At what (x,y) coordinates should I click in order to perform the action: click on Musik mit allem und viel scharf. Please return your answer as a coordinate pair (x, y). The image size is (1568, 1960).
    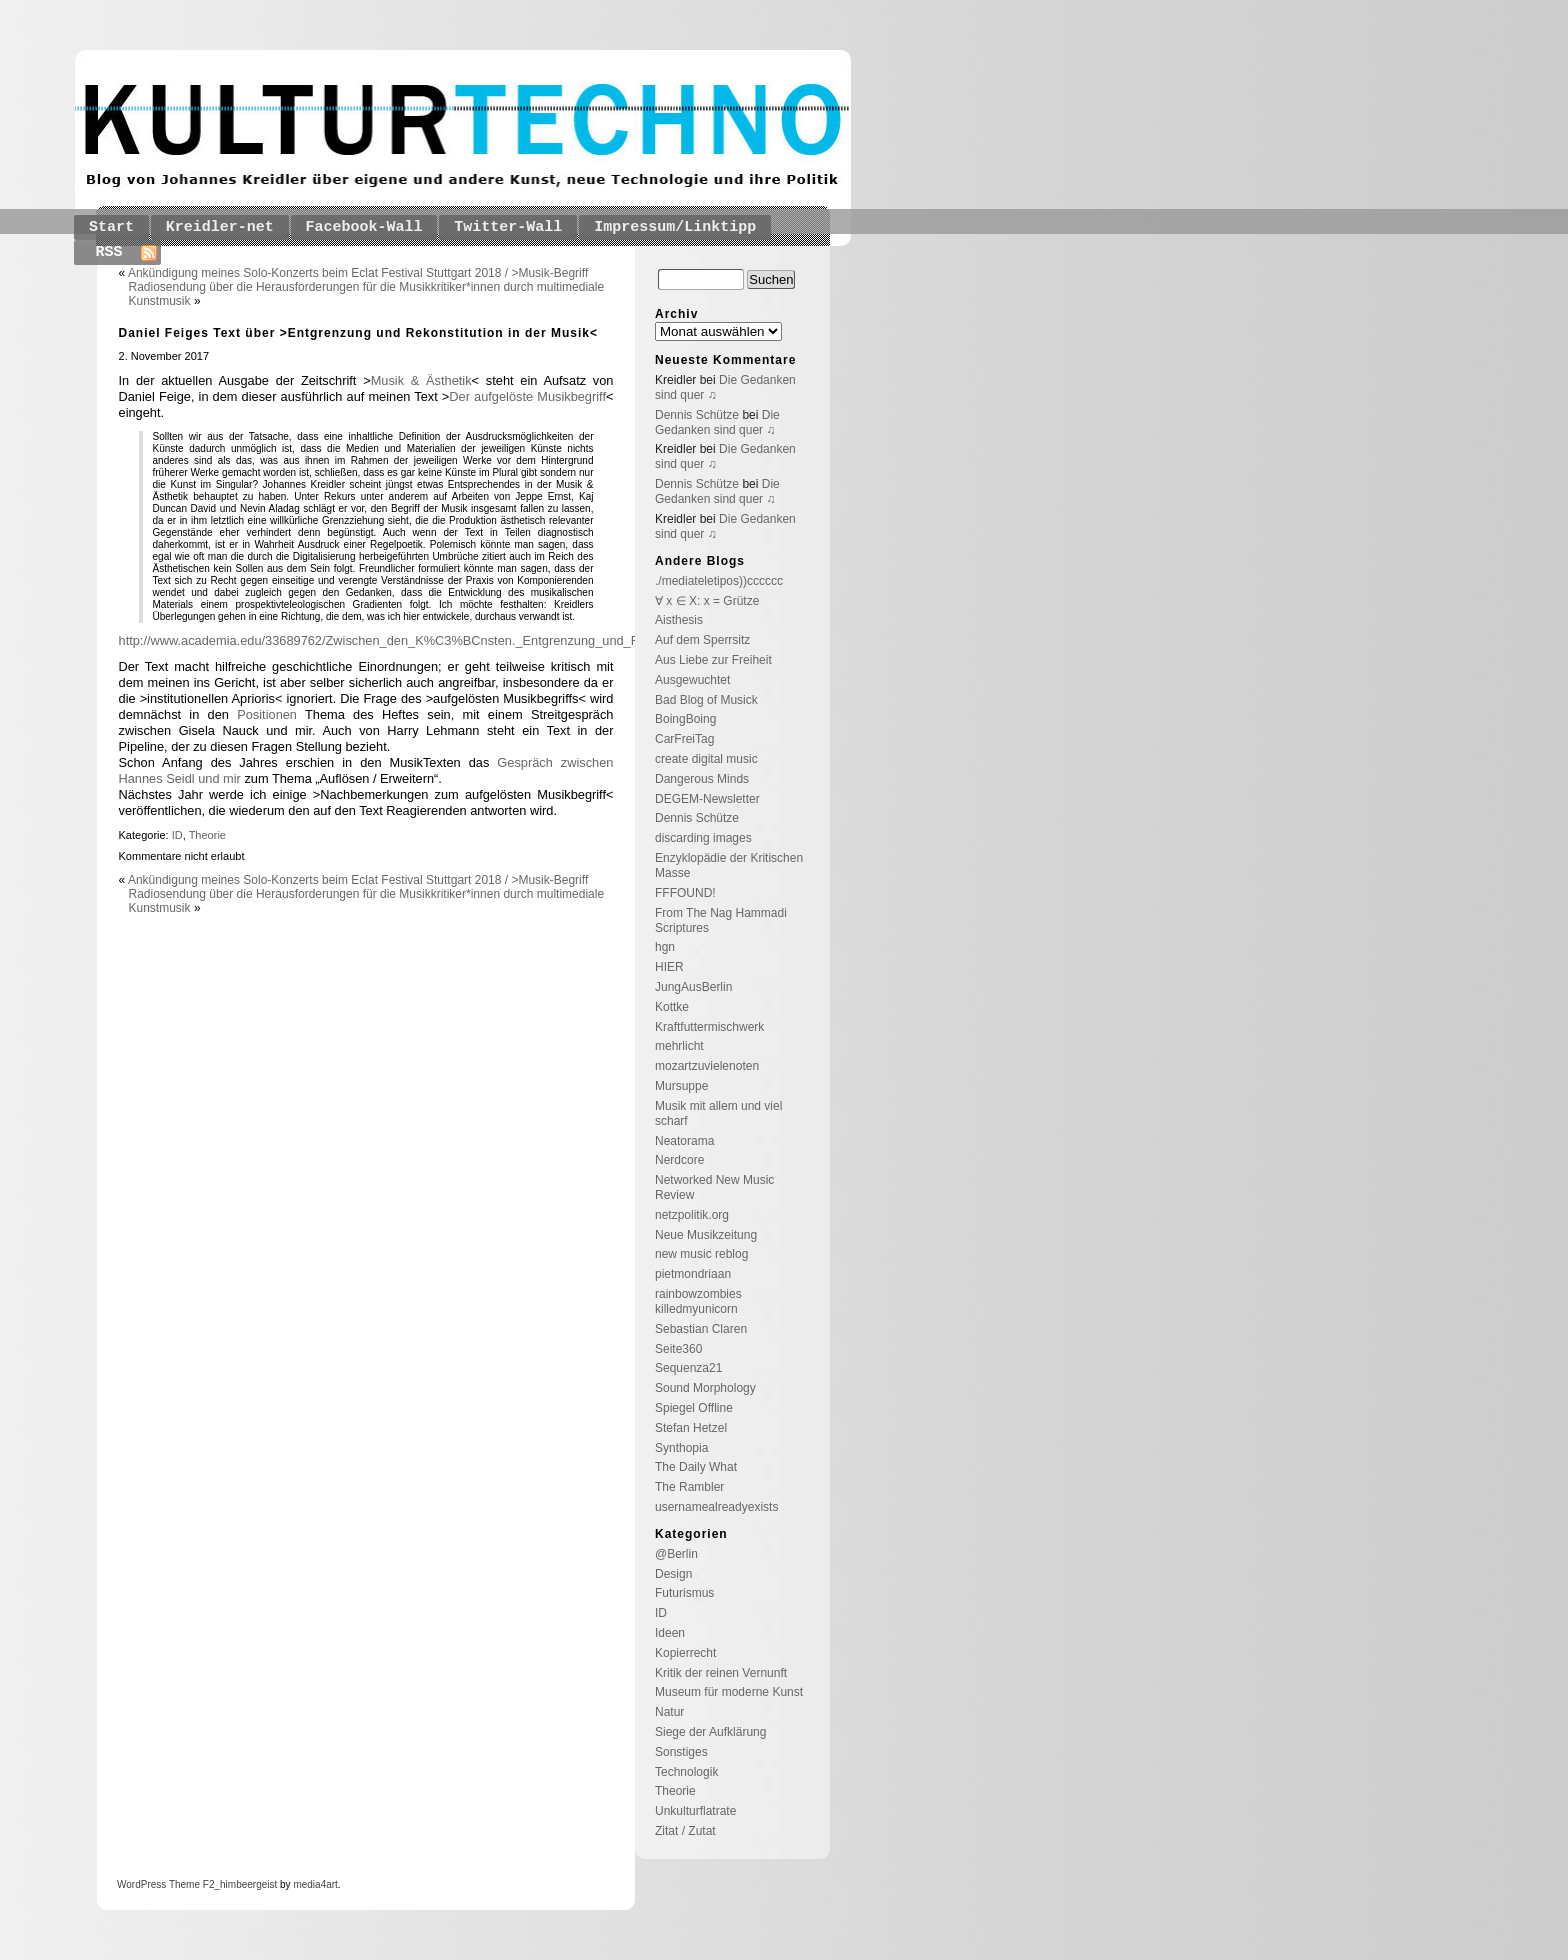
    Looking at the image, I should click on (718, 1113).